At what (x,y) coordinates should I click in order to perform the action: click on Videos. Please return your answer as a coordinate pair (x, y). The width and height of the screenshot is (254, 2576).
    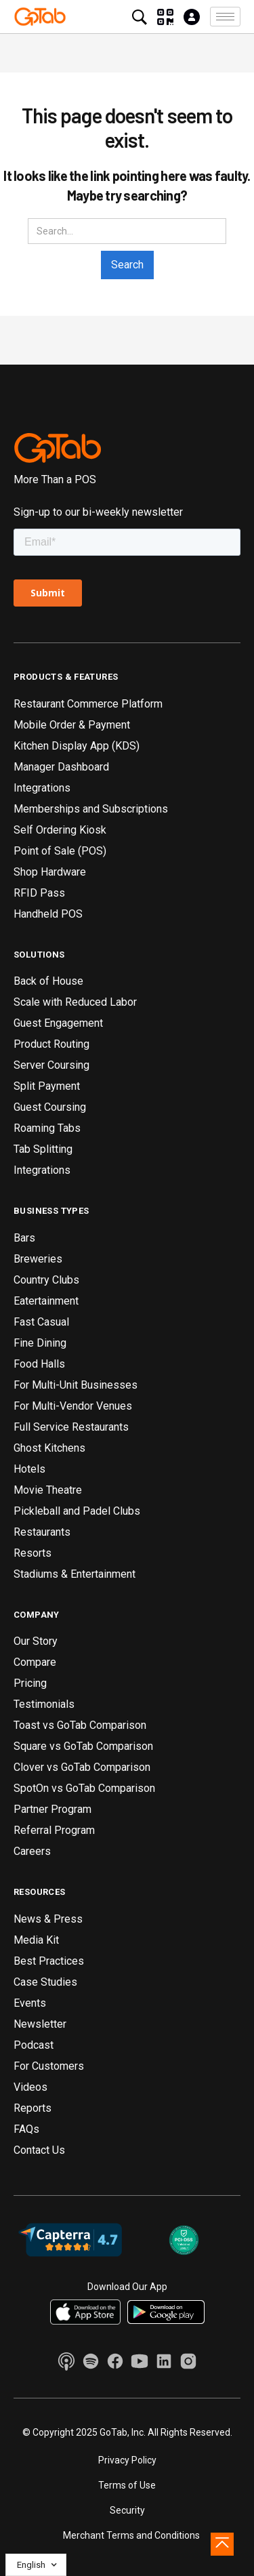
    Looking at the image, I should click on (30, 2087).